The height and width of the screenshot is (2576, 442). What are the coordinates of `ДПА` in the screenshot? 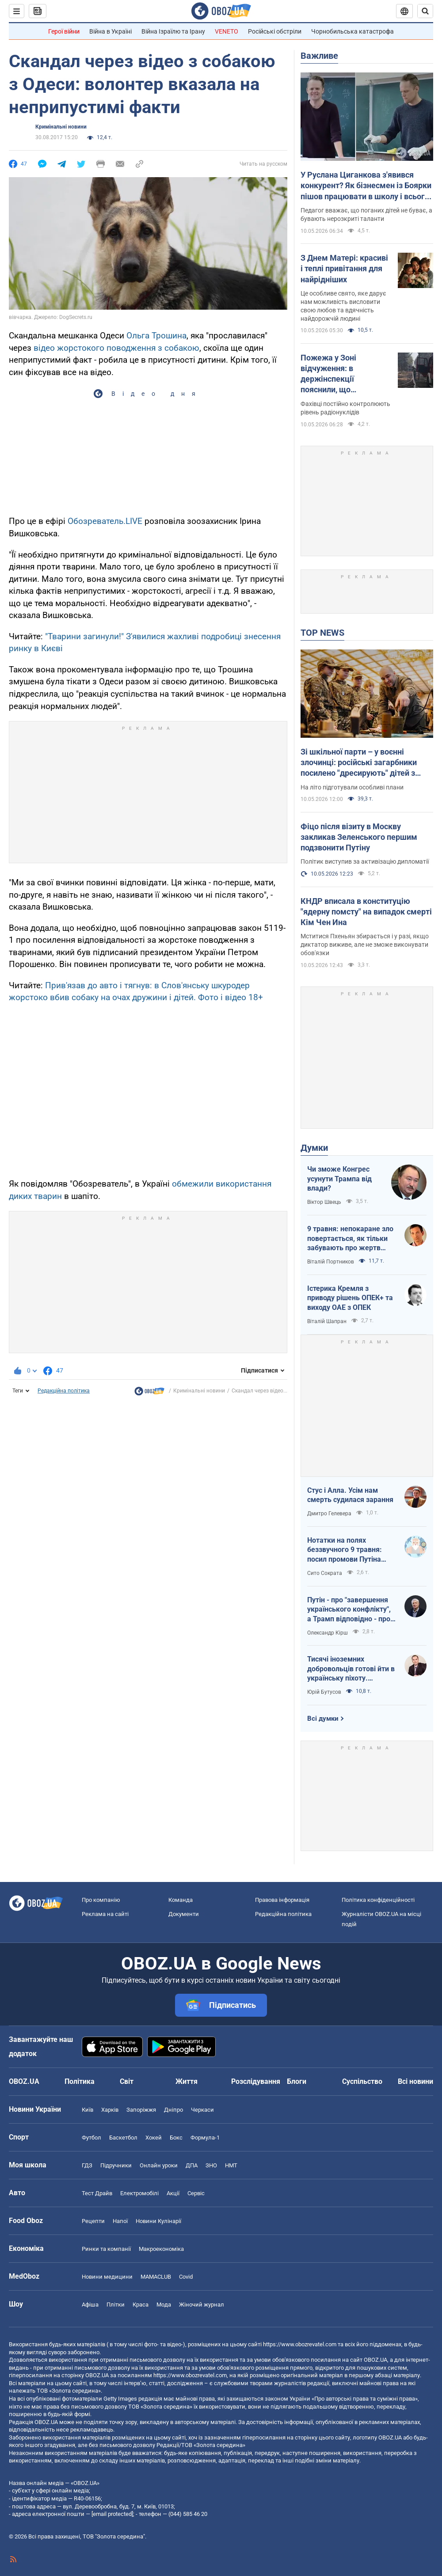 It's located at (192, 2165).